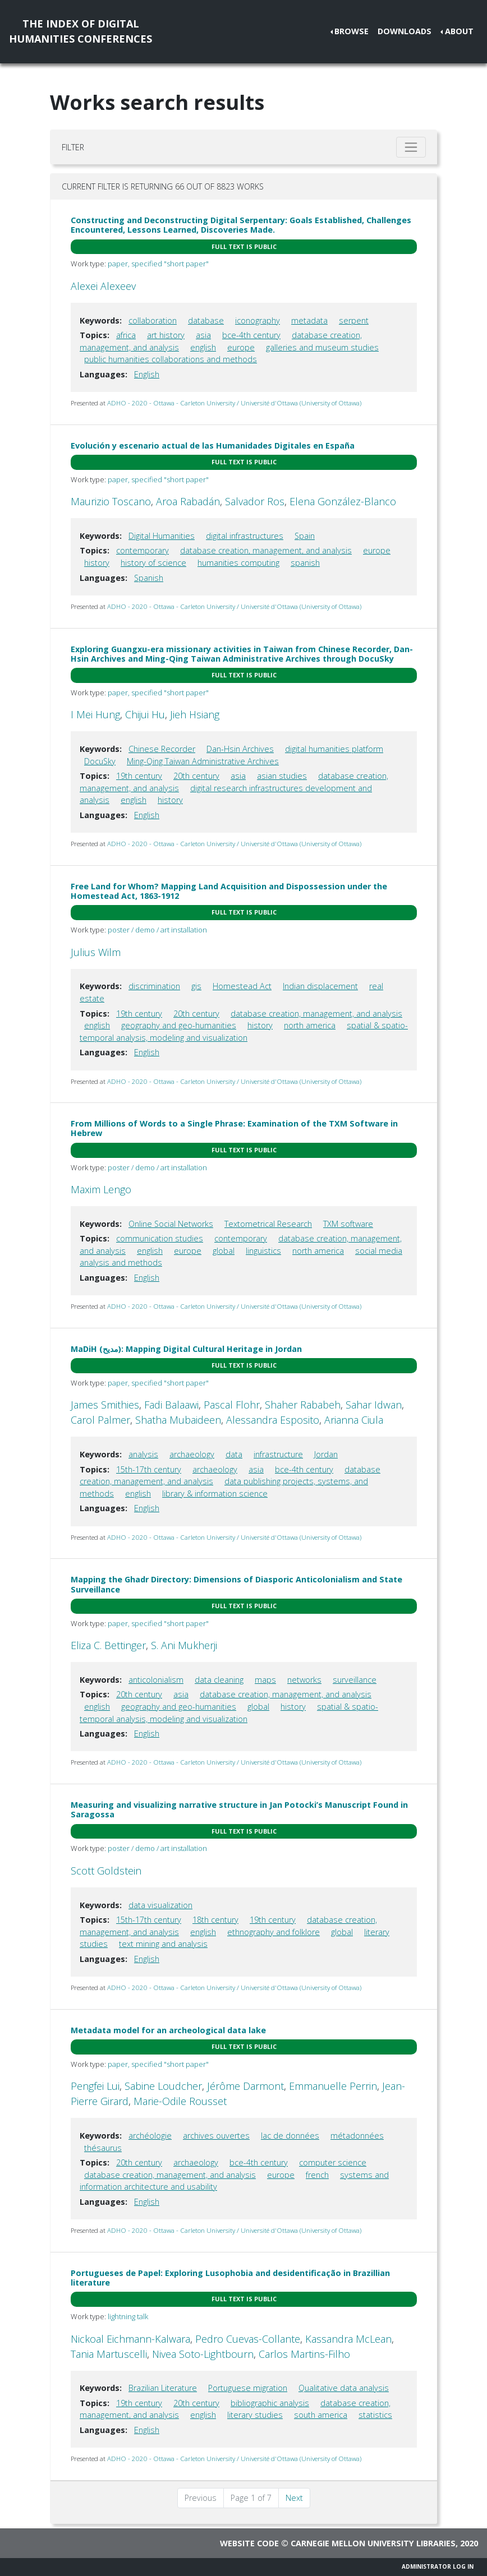  I want to click on Salvador Ros, so click(254, 501).